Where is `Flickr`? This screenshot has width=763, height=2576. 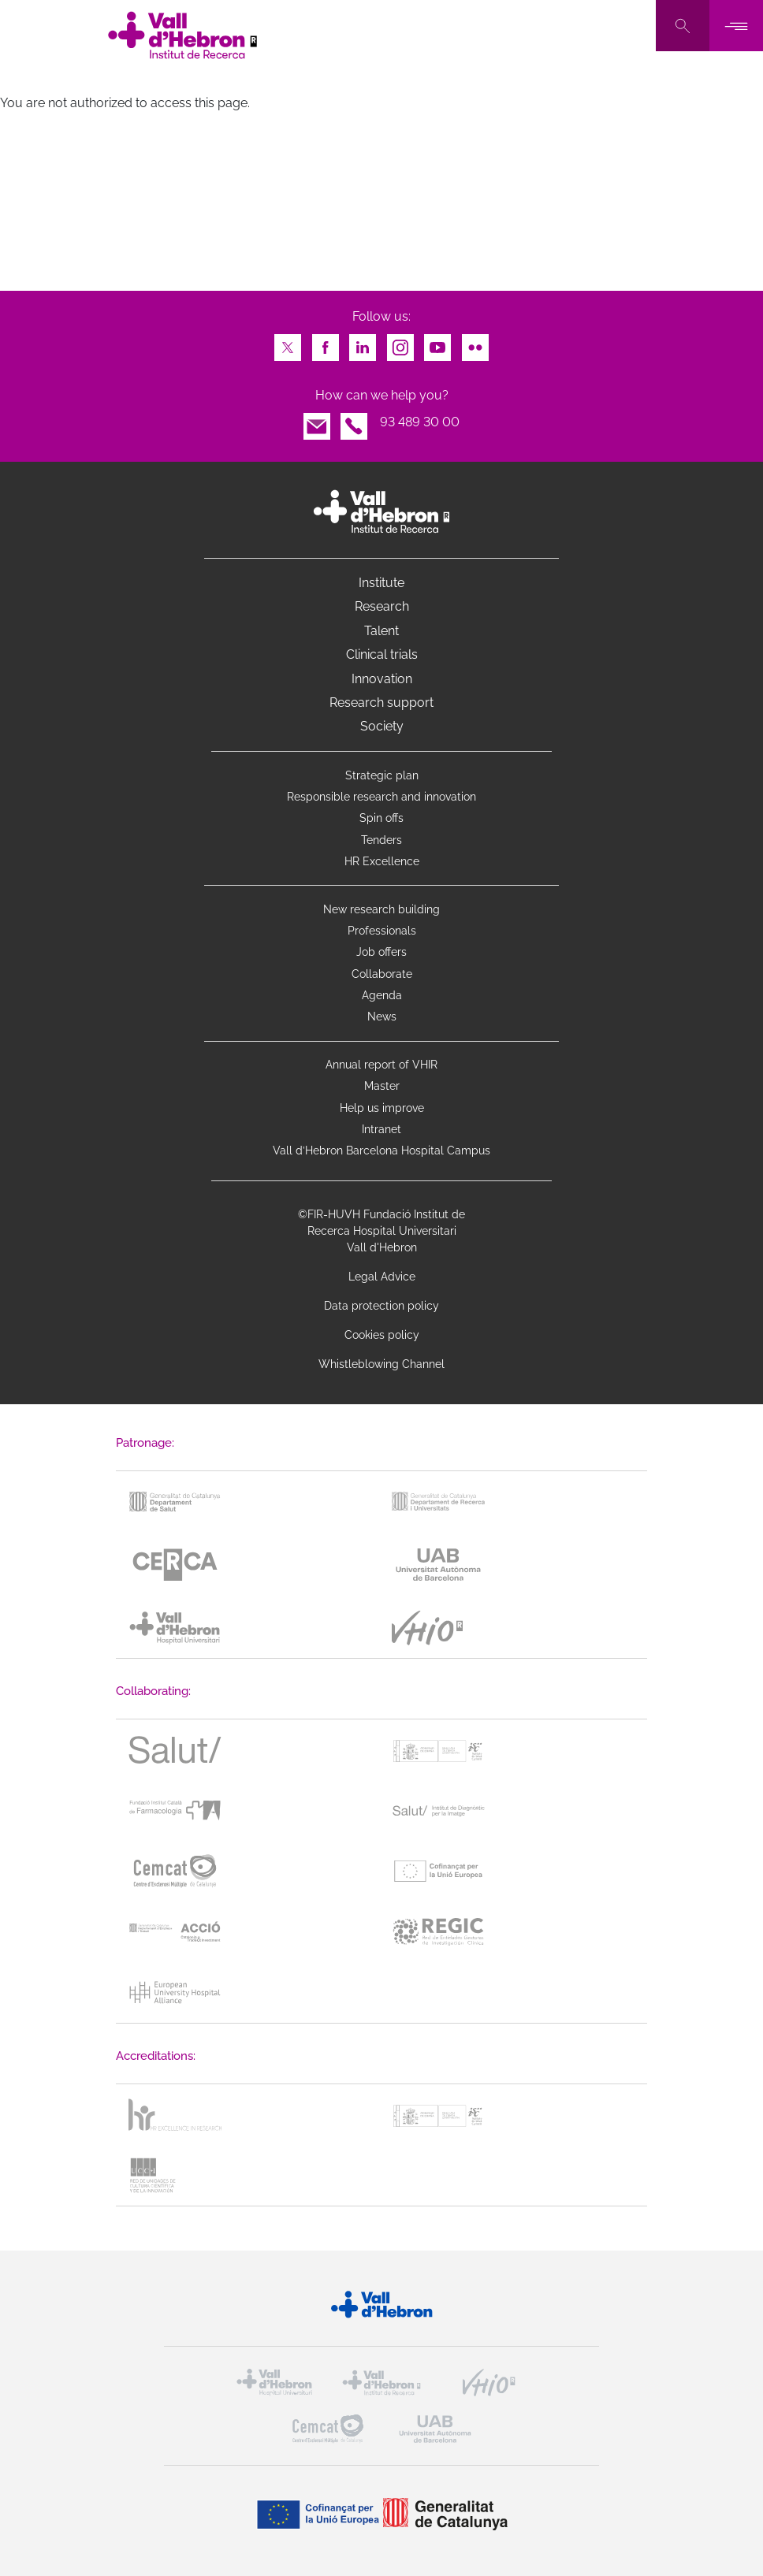
Flickr is located at coordinates (475, 343).